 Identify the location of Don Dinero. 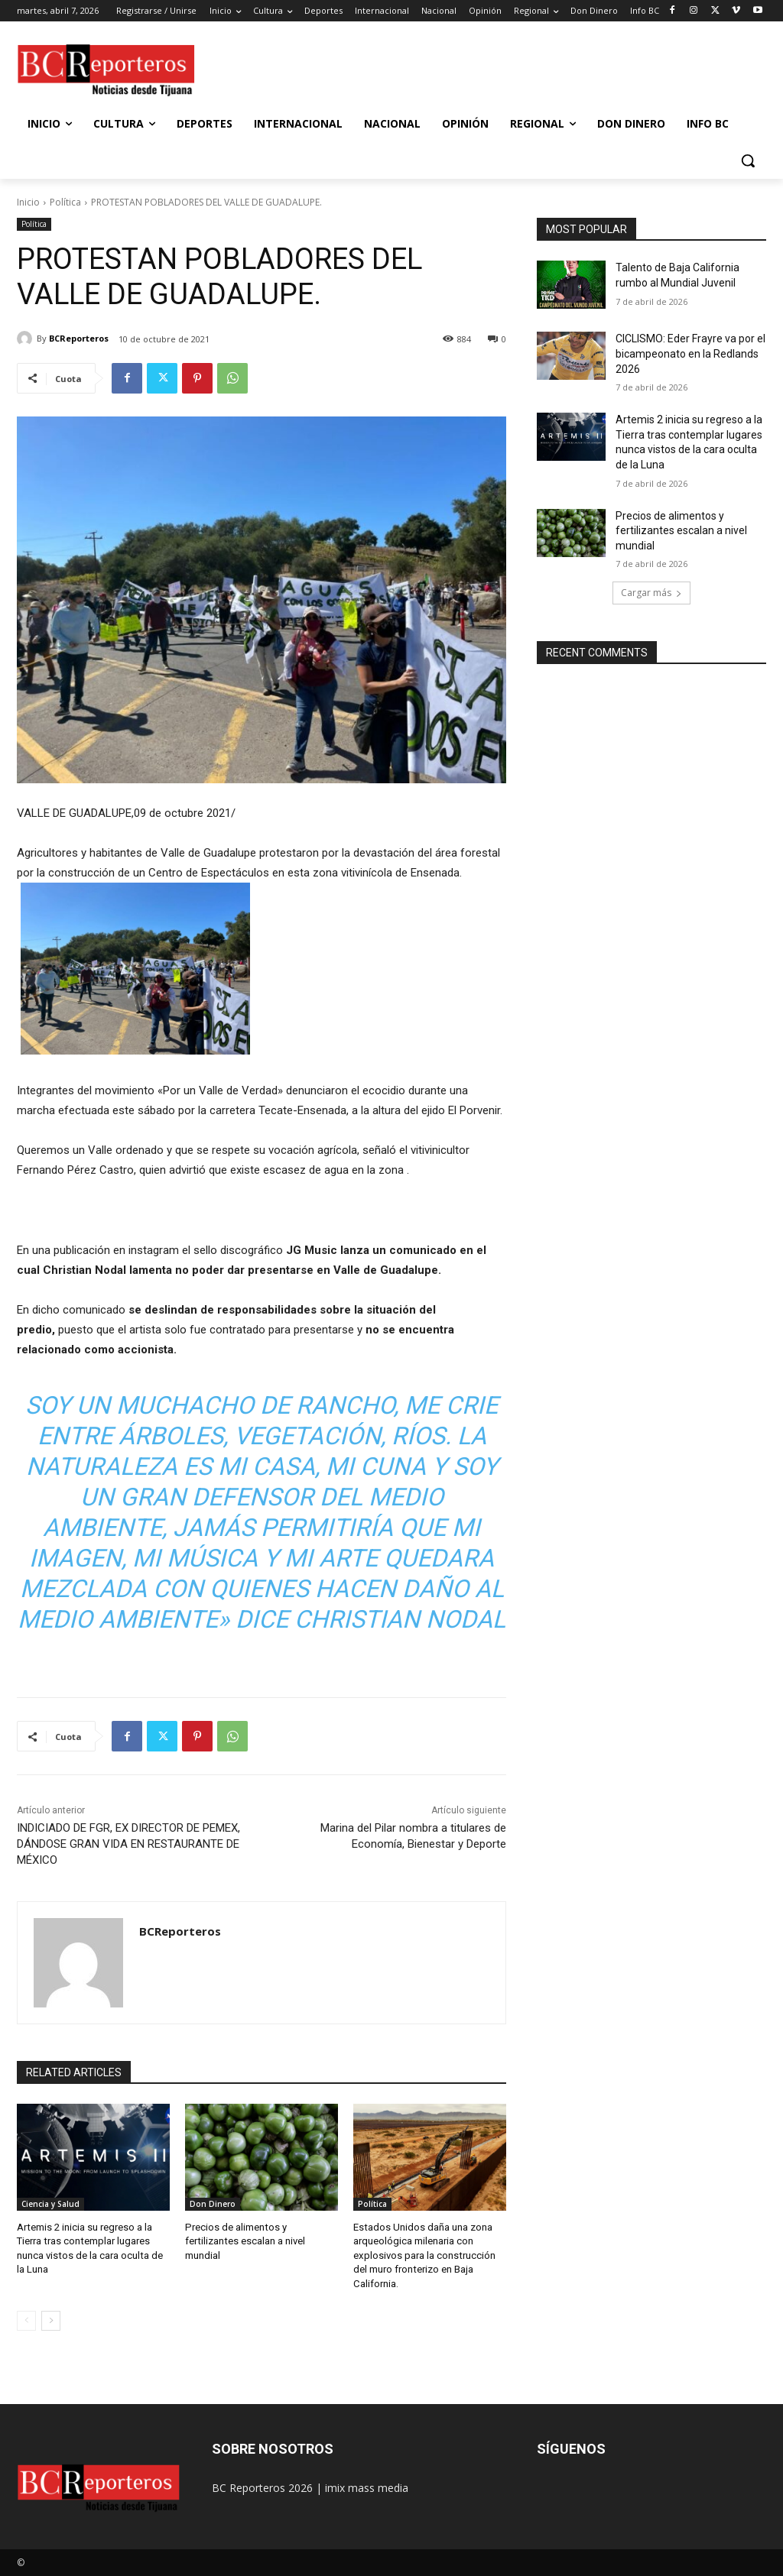
(213, 2204).